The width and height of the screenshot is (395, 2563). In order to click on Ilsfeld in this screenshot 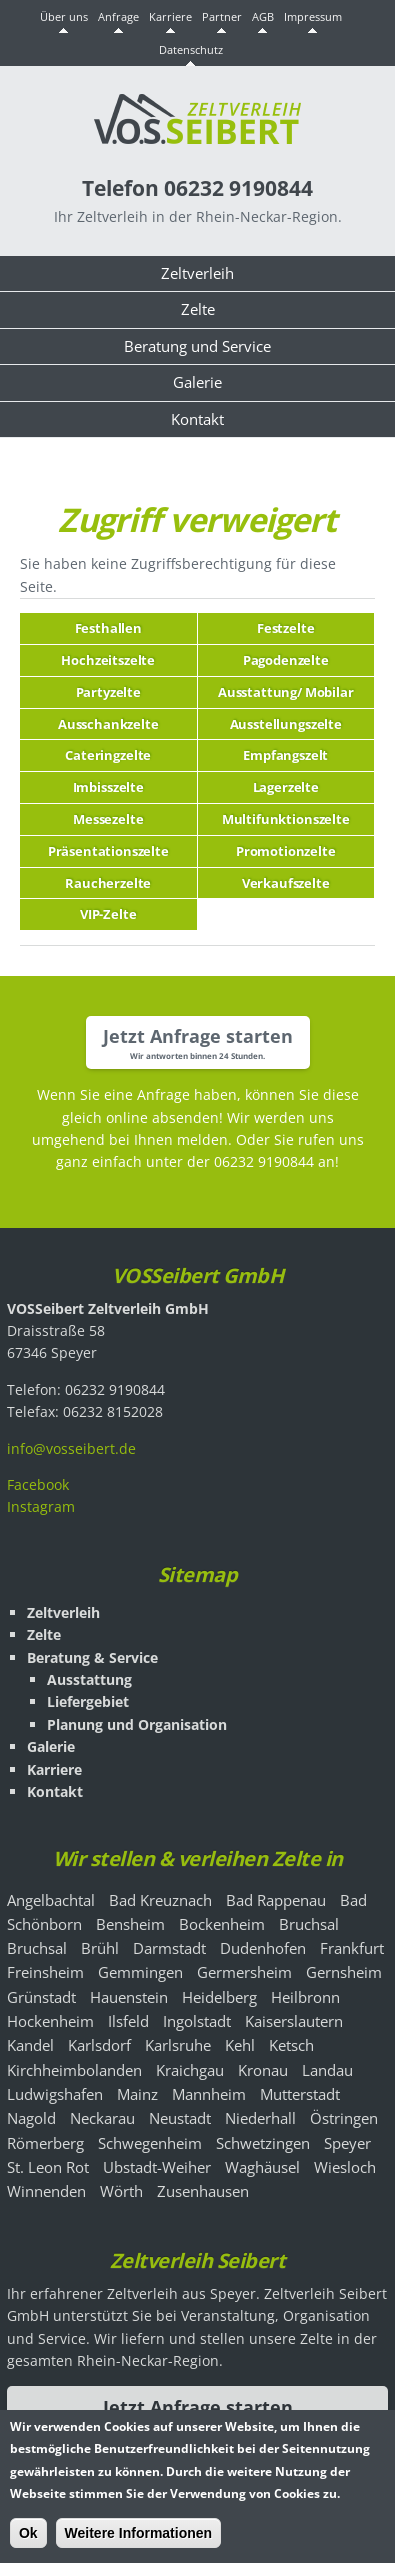, I will do `click(128, 2021)`.